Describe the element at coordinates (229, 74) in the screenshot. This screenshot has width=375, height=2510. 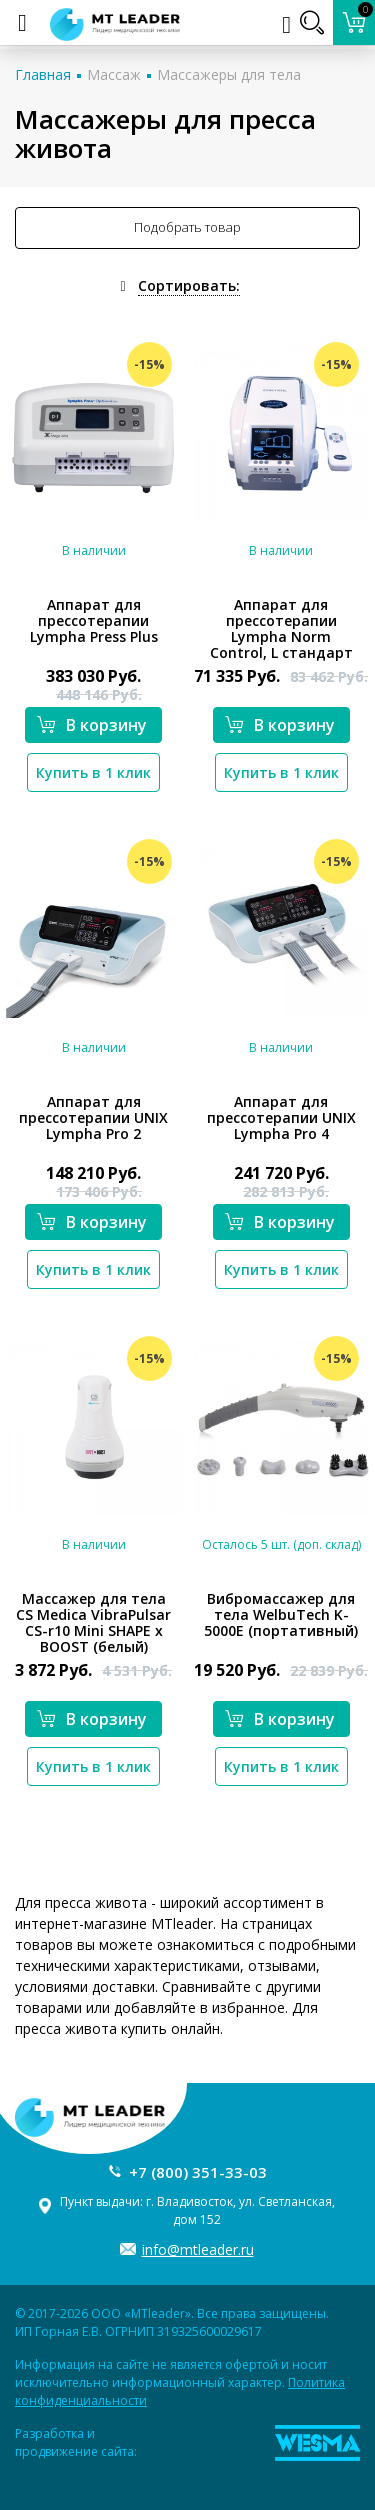
I see `Массажеры для тела` at that location.